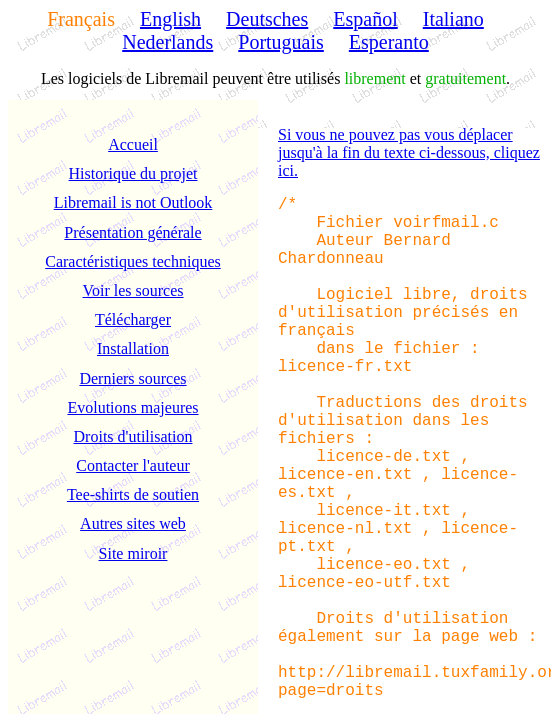 This screenshot has width=551, height=720. What do you see at coordinates (409, 152) in the screenshot?
I see `Si vous ne pouvez pas vous déplacer jusqu'à la fin du texte ci-dessous, cliquez ici.` at bounding box center [409, 152].